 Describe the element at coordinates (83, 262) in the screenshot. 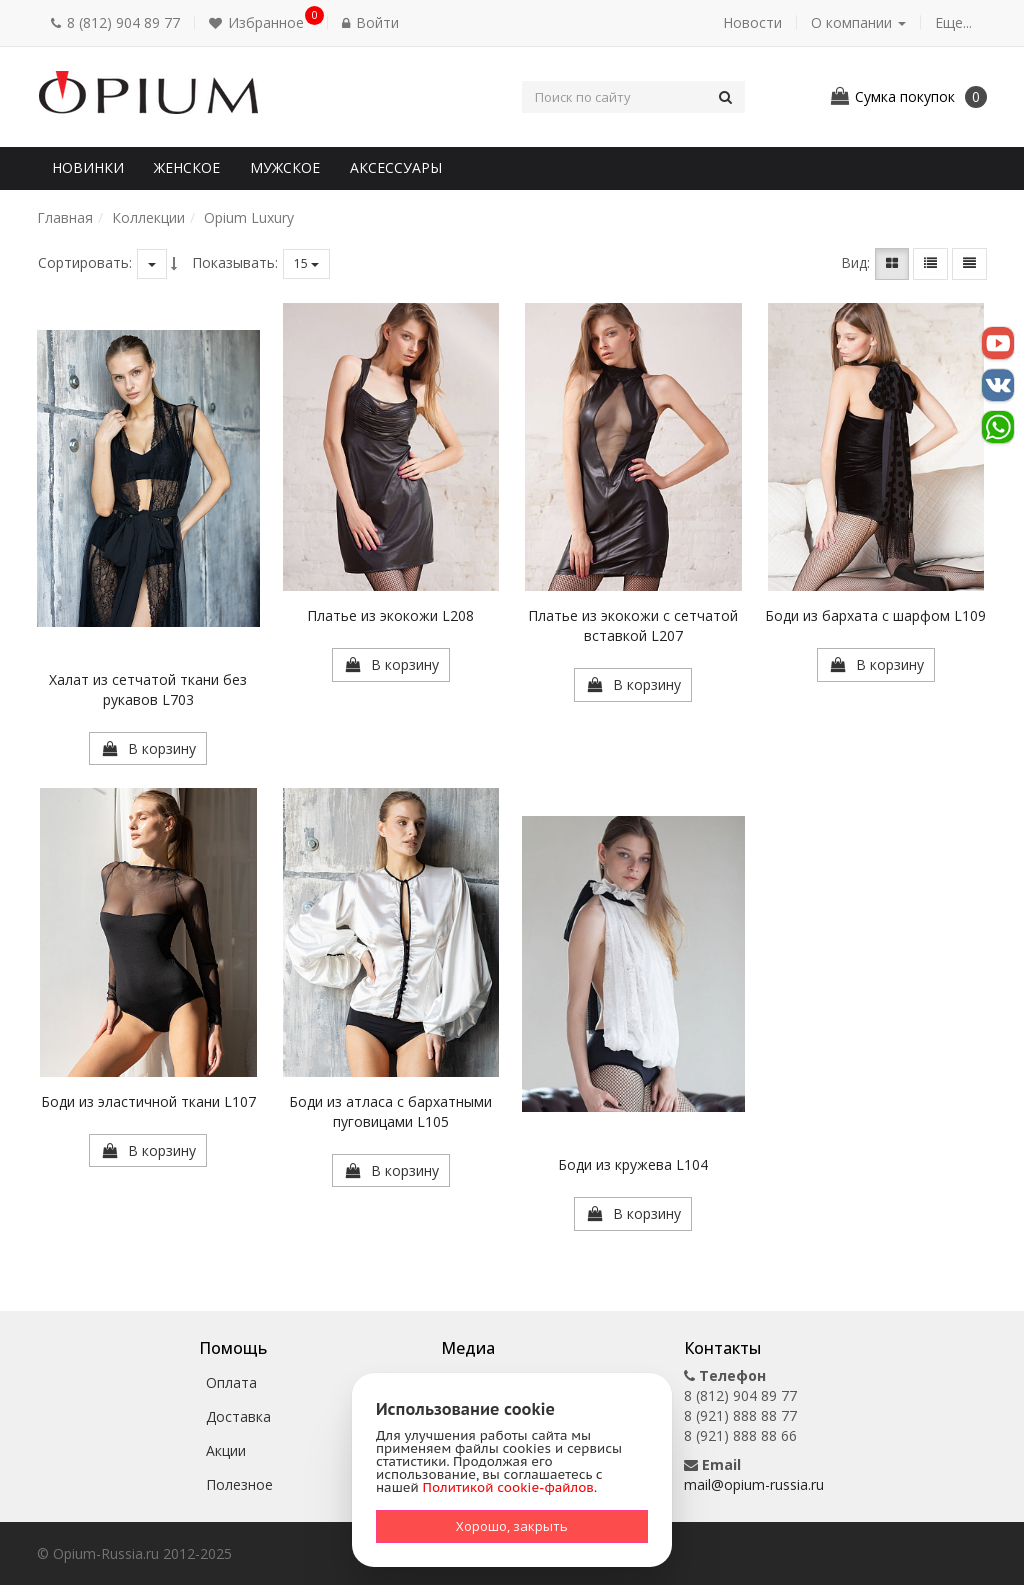

I see `Сортировать` at that location.